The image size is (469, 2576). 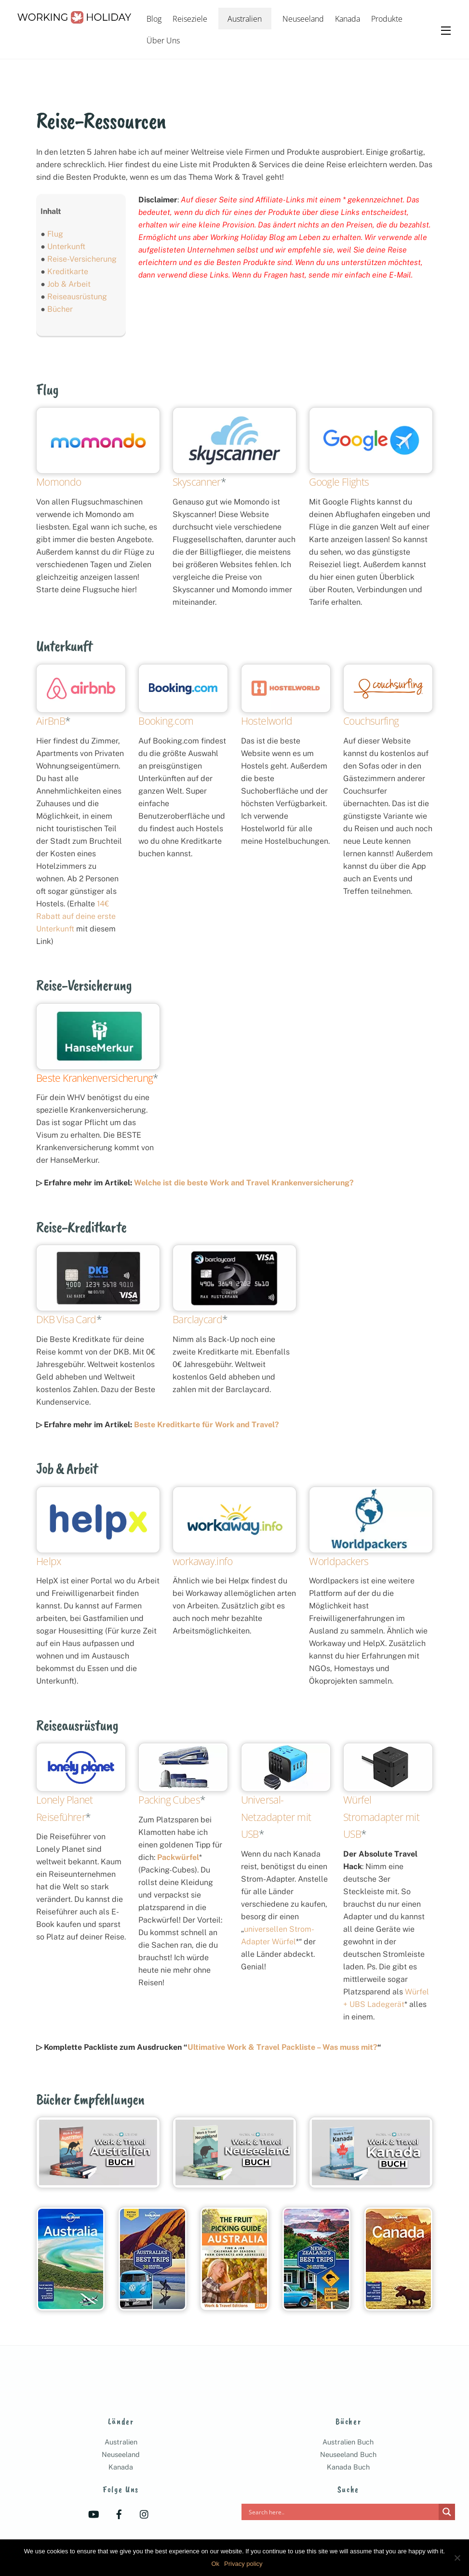 What do you see at coordinates (386, 18) in the screenshot?
I see `Produkte` at bounding box center [386, 18].